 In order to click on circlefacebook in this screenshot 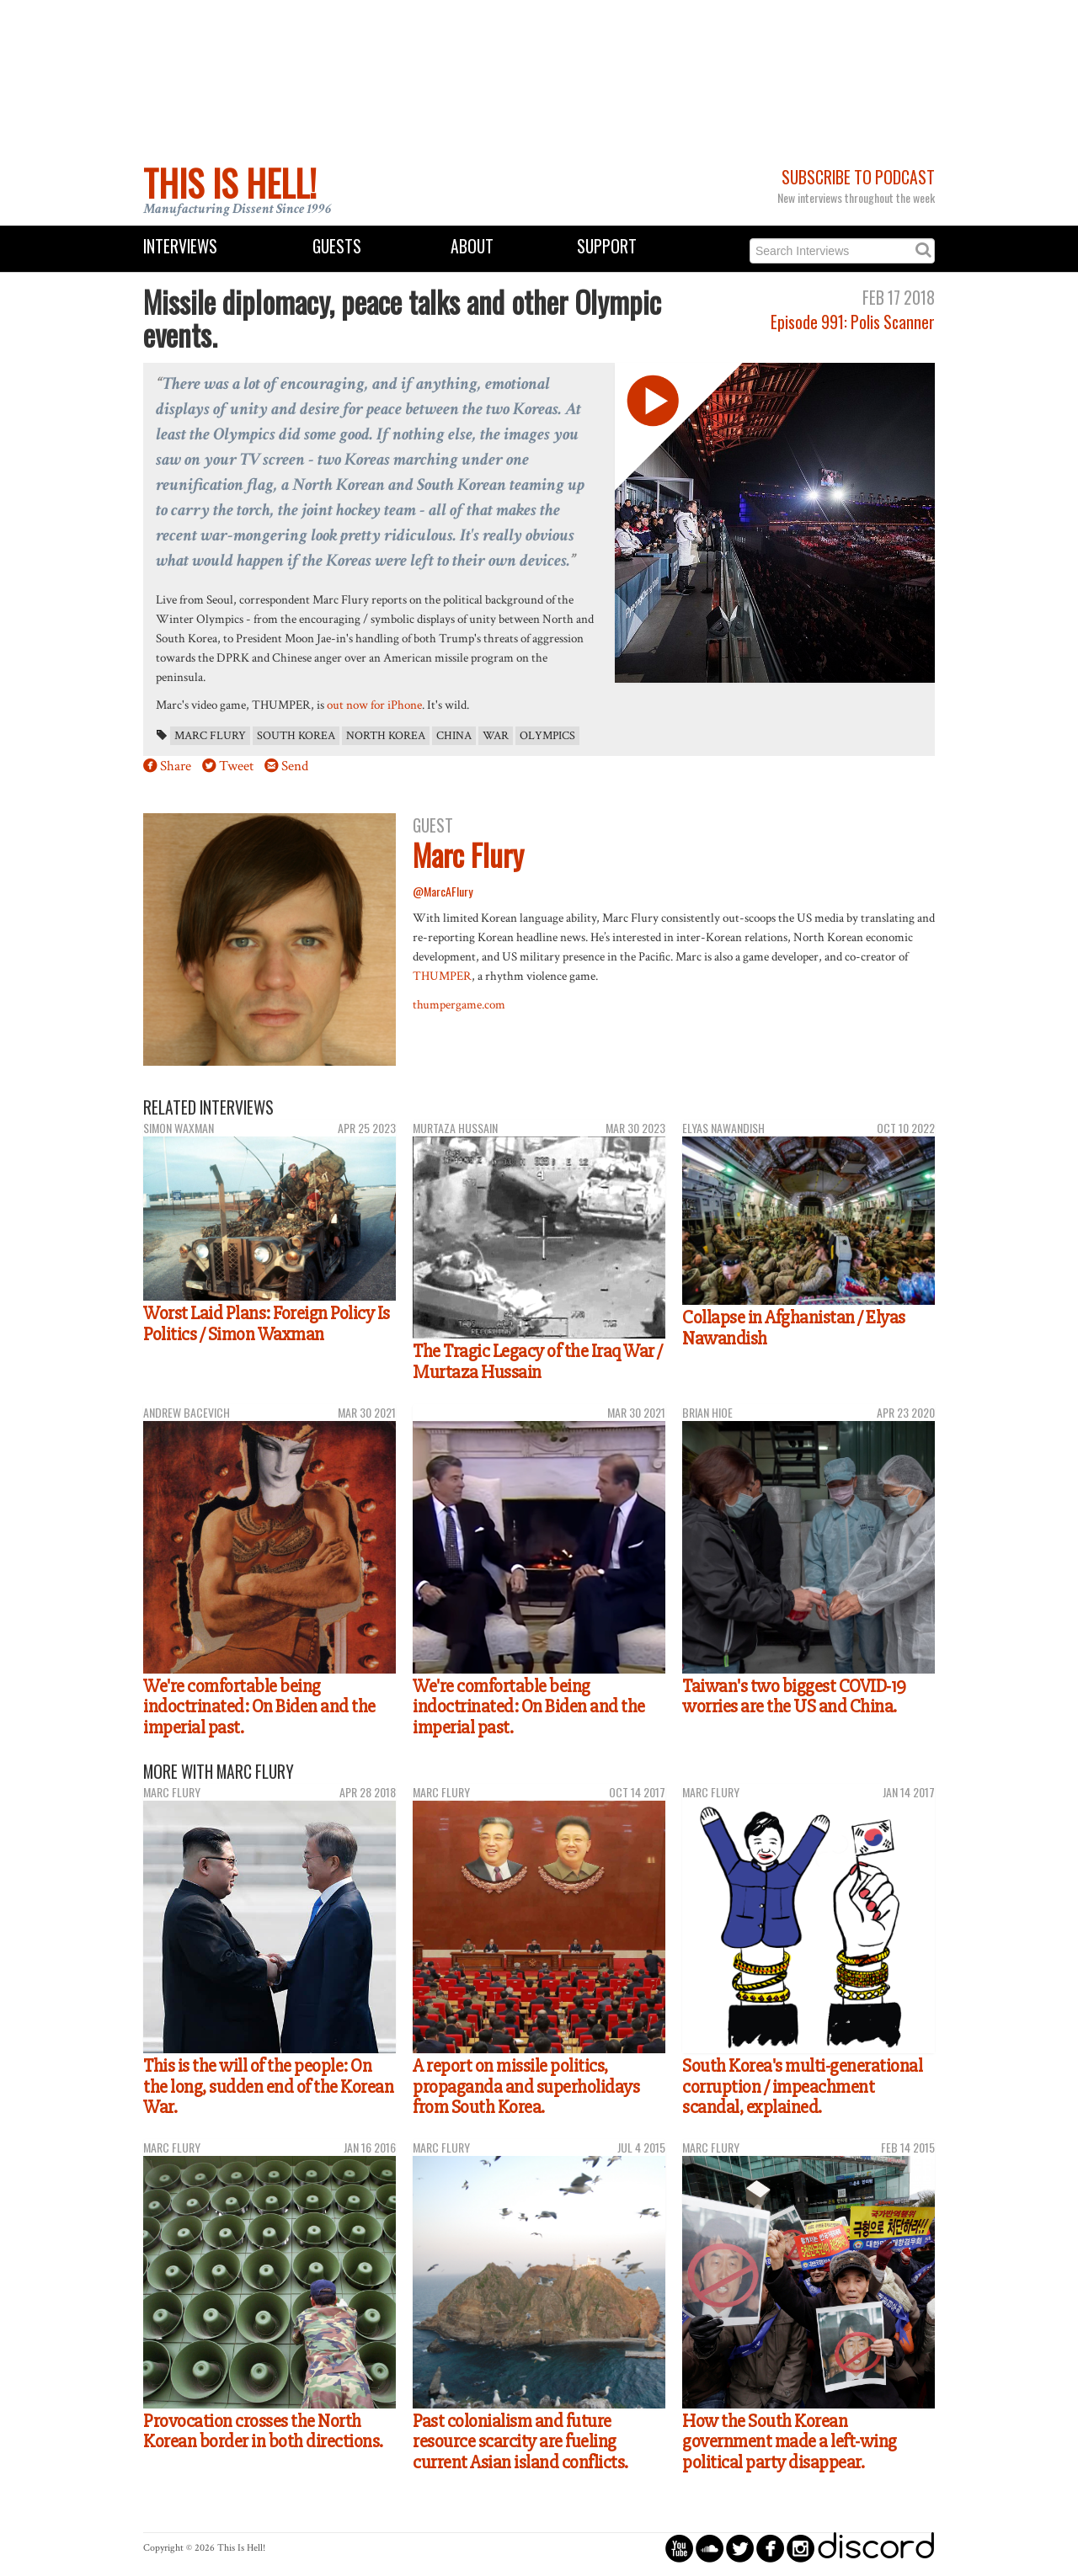, I will do `click(770, 2548)`.